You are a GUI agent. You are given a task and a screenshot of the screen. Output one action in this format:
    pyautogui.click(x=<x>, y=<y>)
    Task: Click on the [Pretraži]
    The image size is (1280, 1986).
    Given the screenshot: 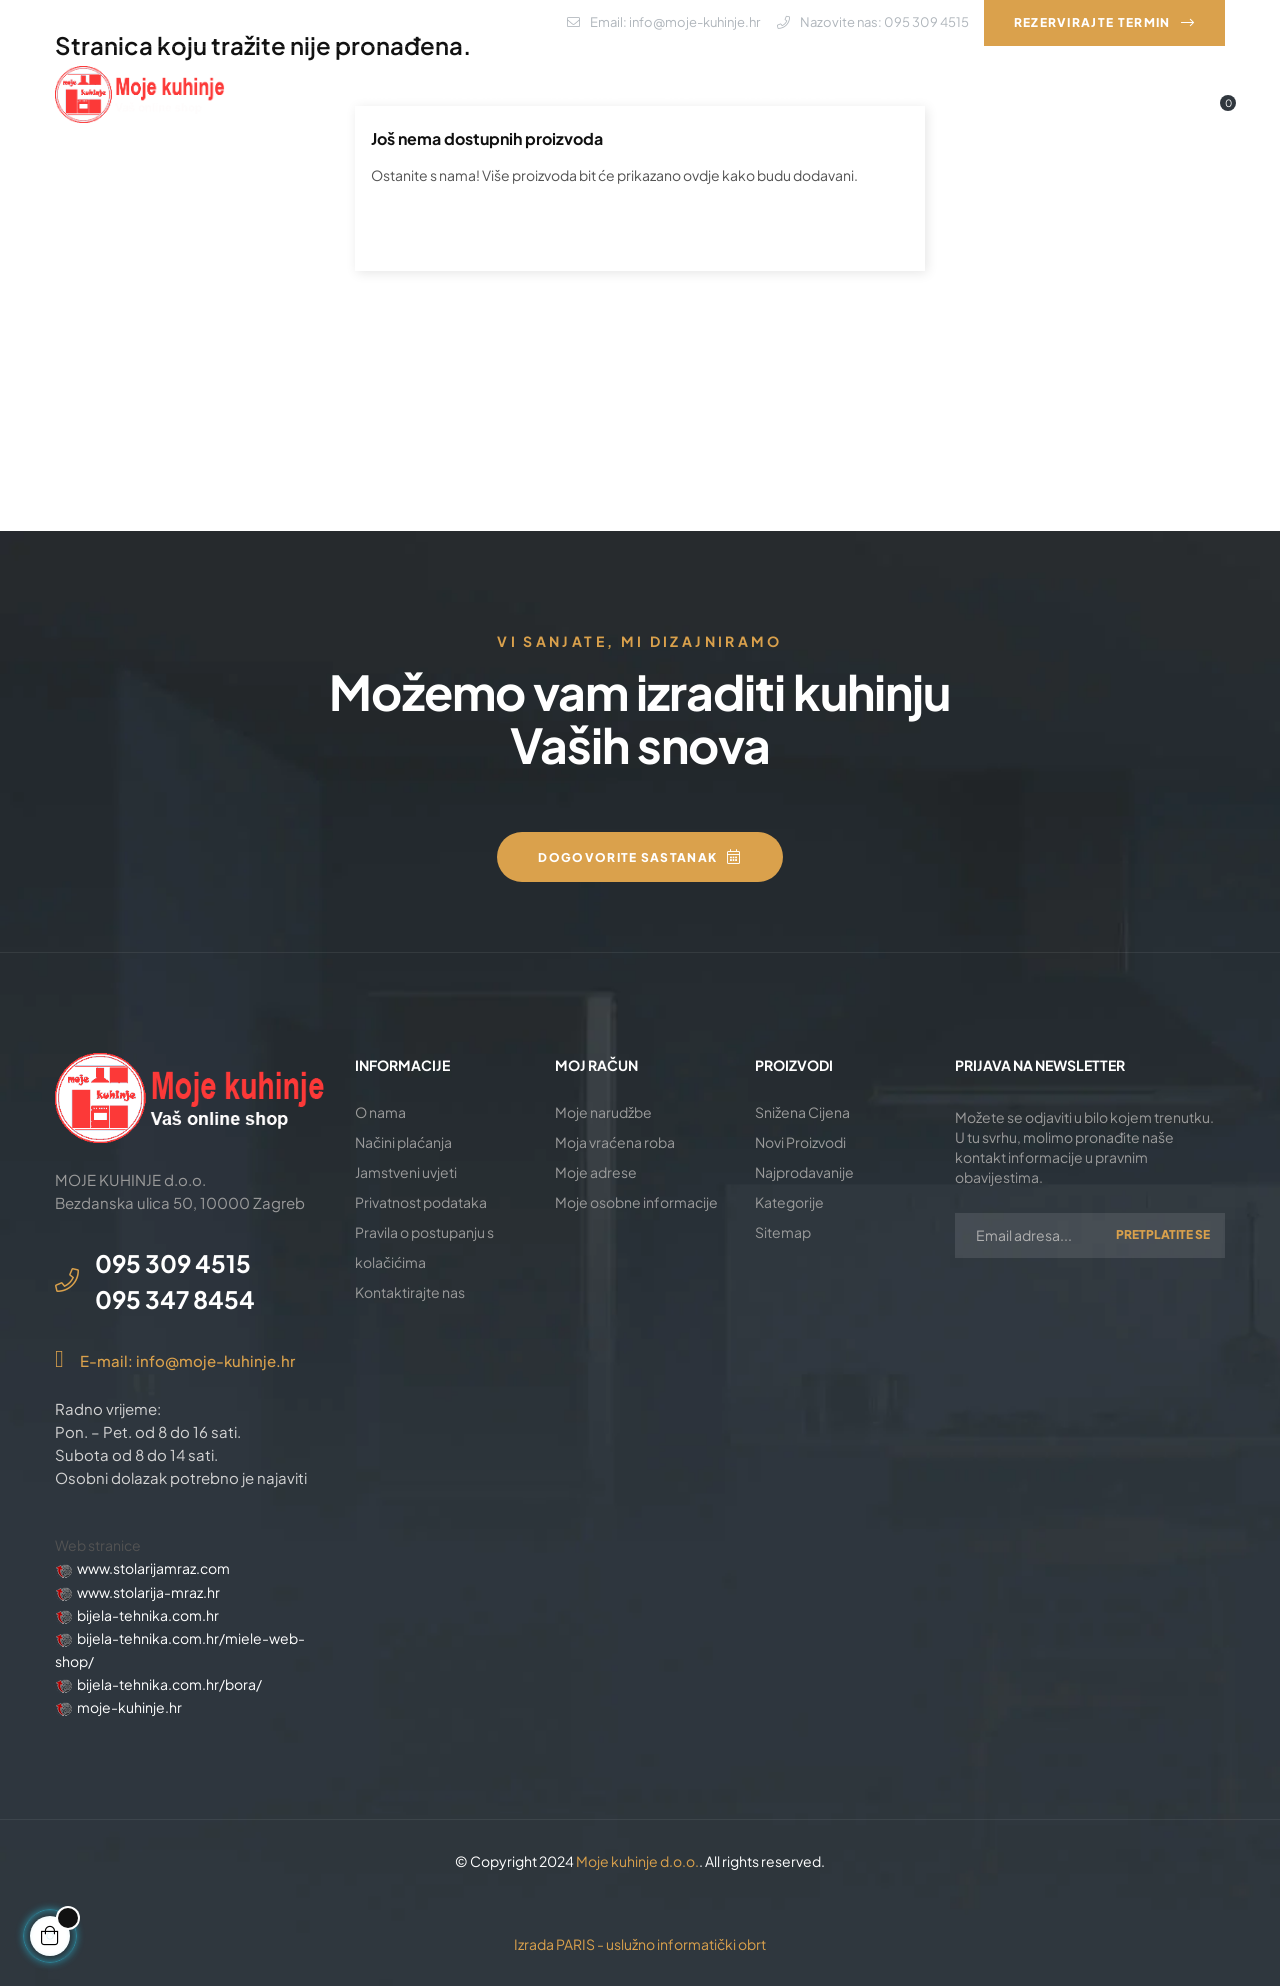 What is the action you would take?
    pyautogui.click(x=640, y=229)
    